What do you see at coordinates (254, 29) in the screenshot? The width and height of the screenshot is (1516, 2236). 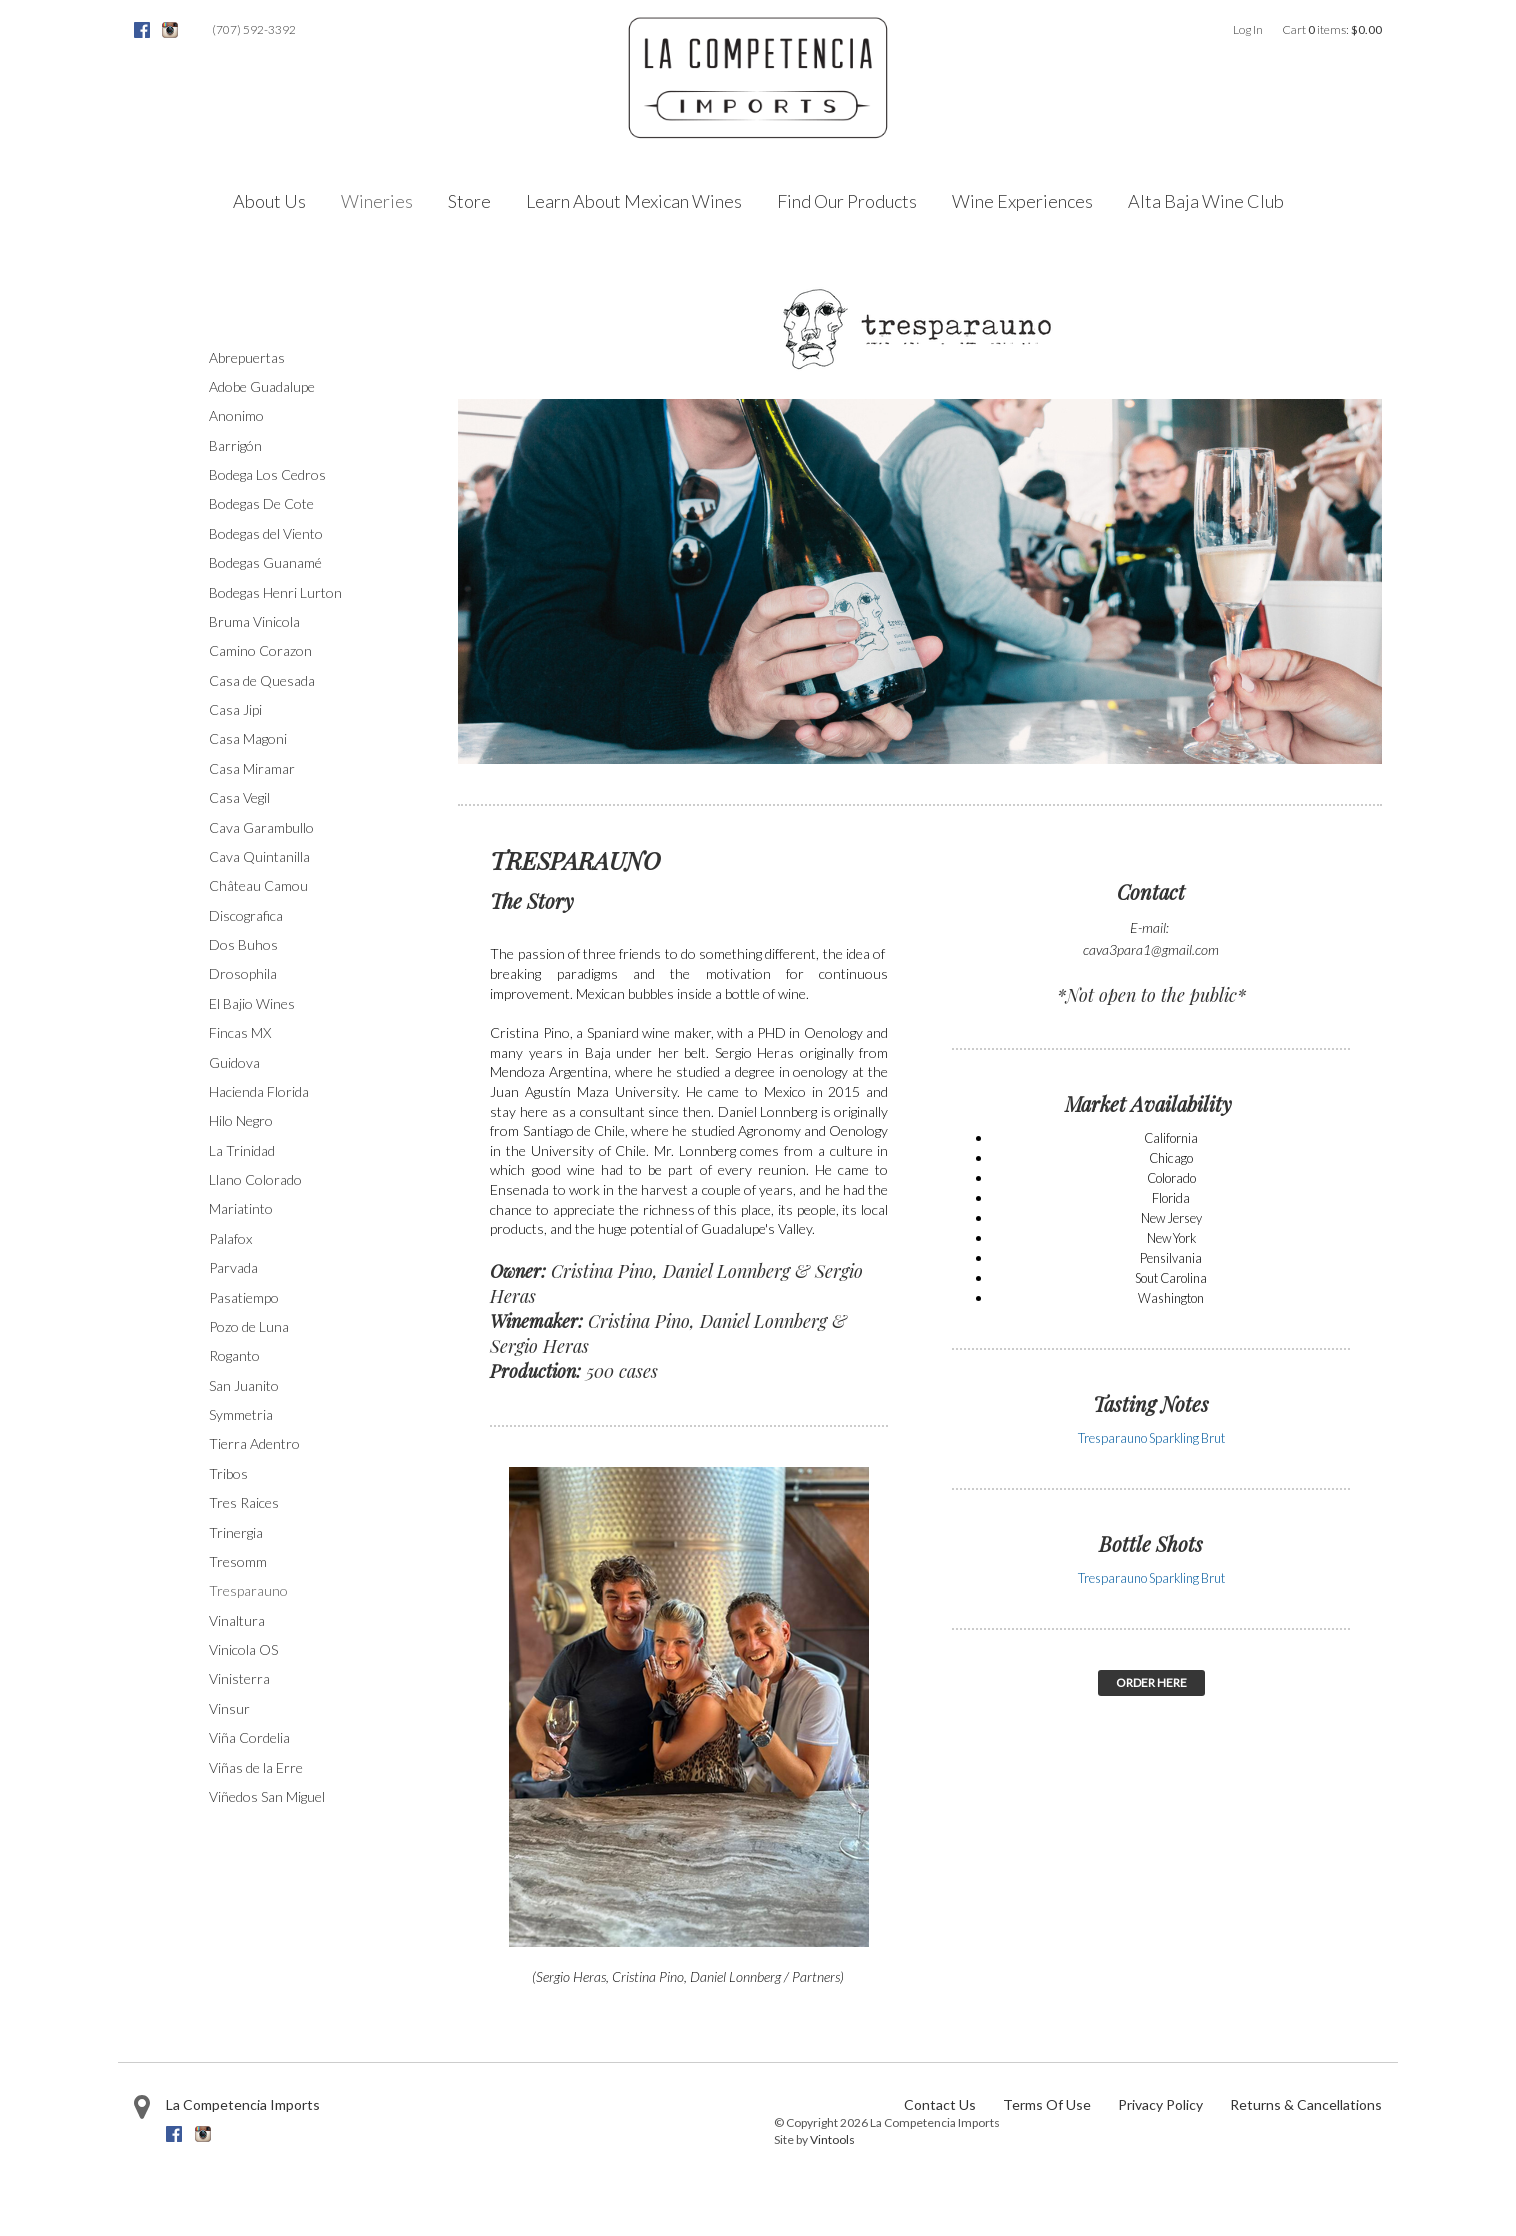 I see `(707) 592-3392` at bounding box center [254, 29].